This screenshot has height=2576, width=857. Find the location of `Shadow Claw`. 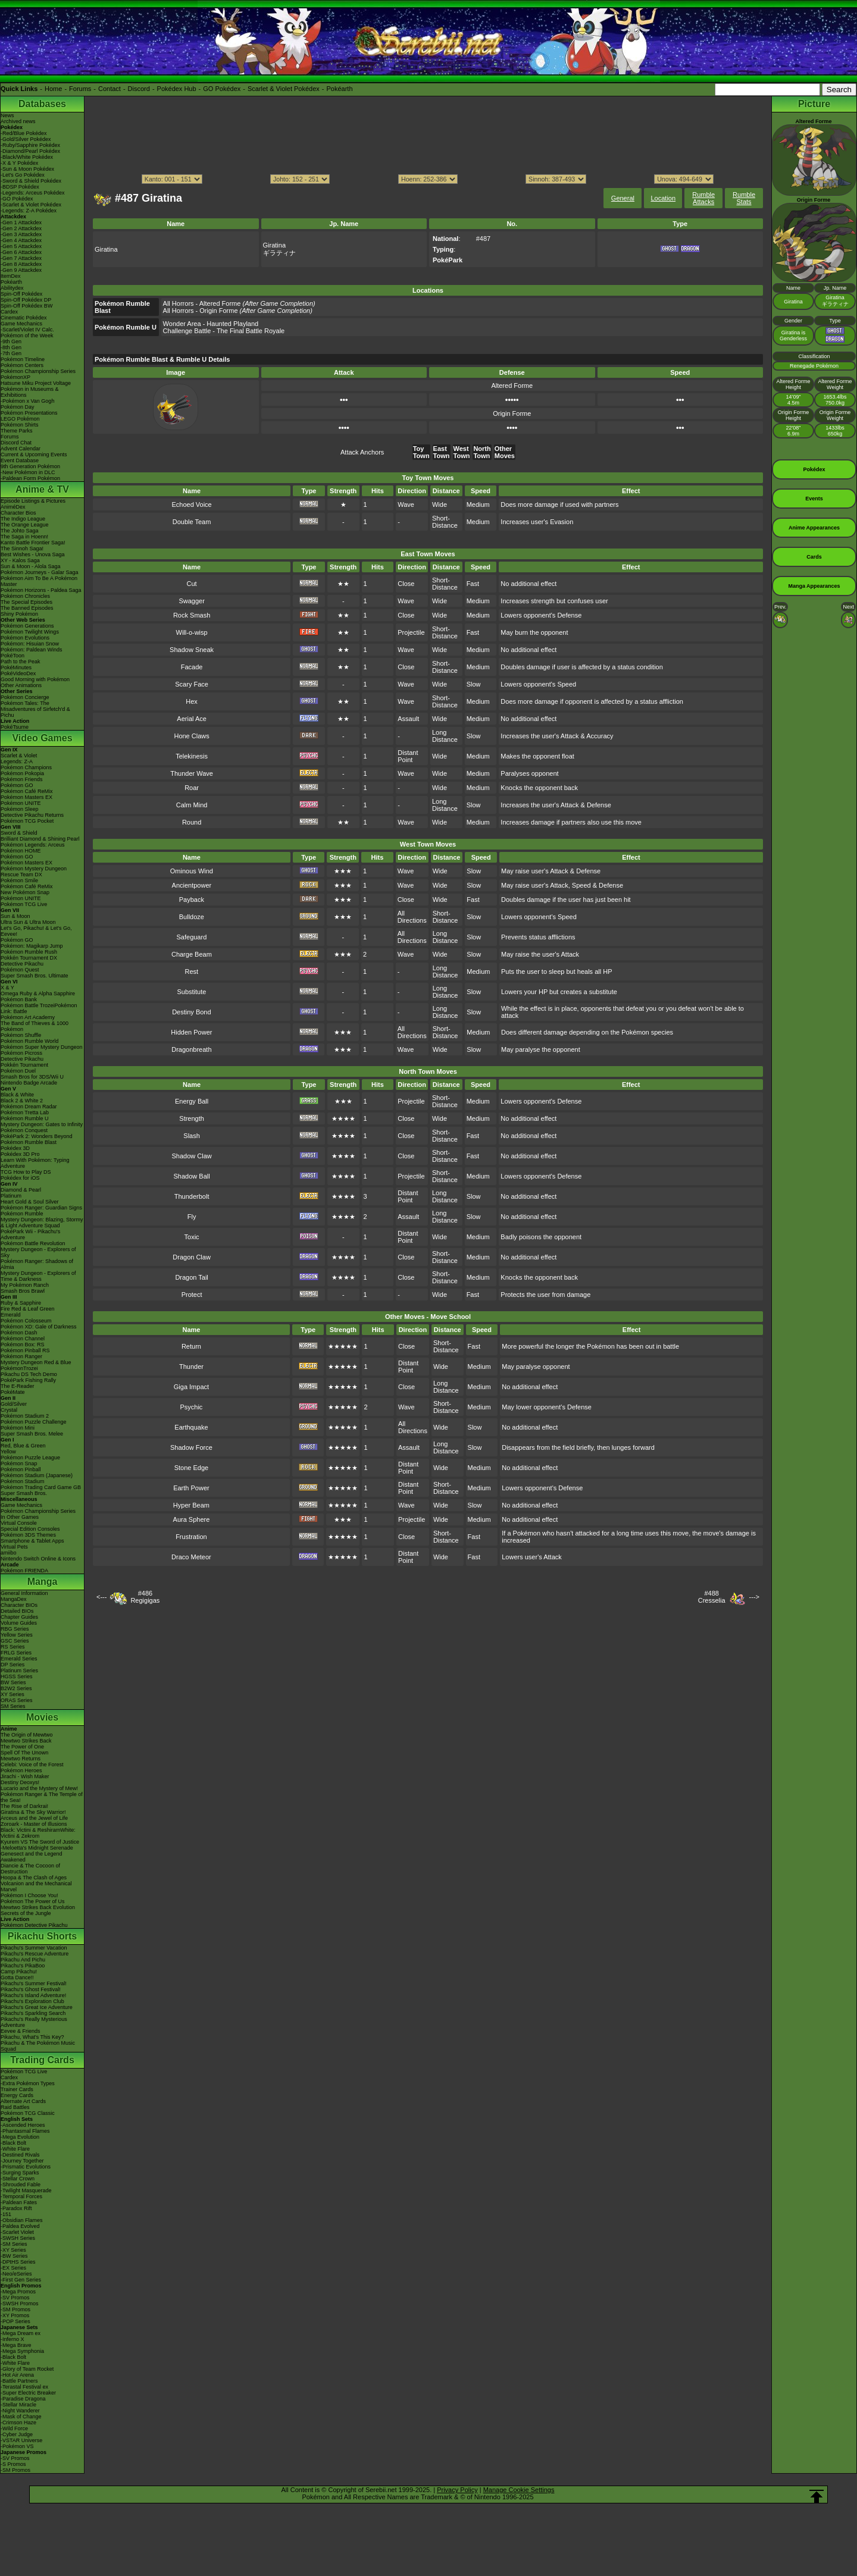

Shadow Claw is located at coordinates (191, 1155).